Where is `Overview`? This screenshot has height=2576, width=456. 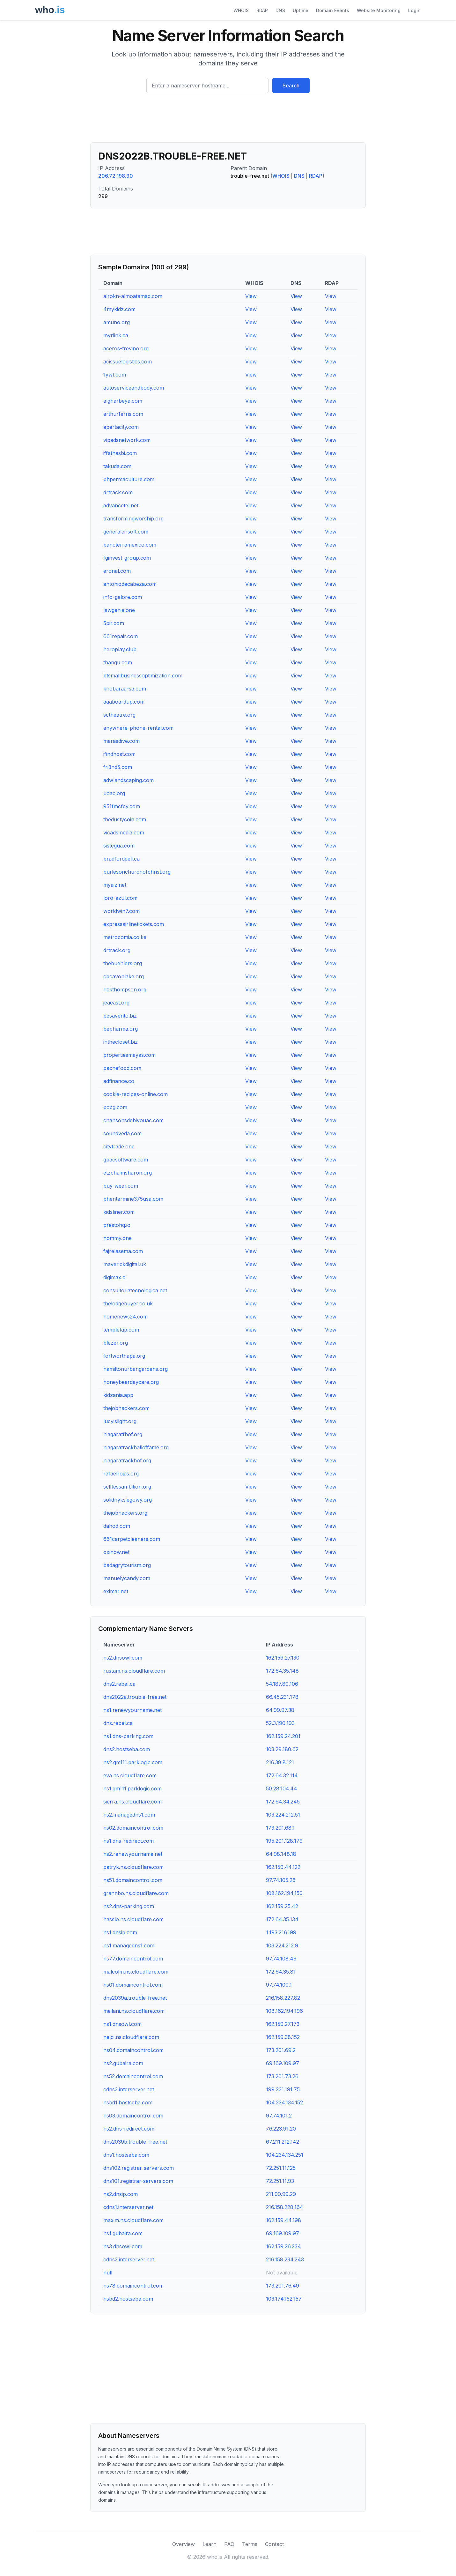
Overview is located at coordinates (183, 2544).